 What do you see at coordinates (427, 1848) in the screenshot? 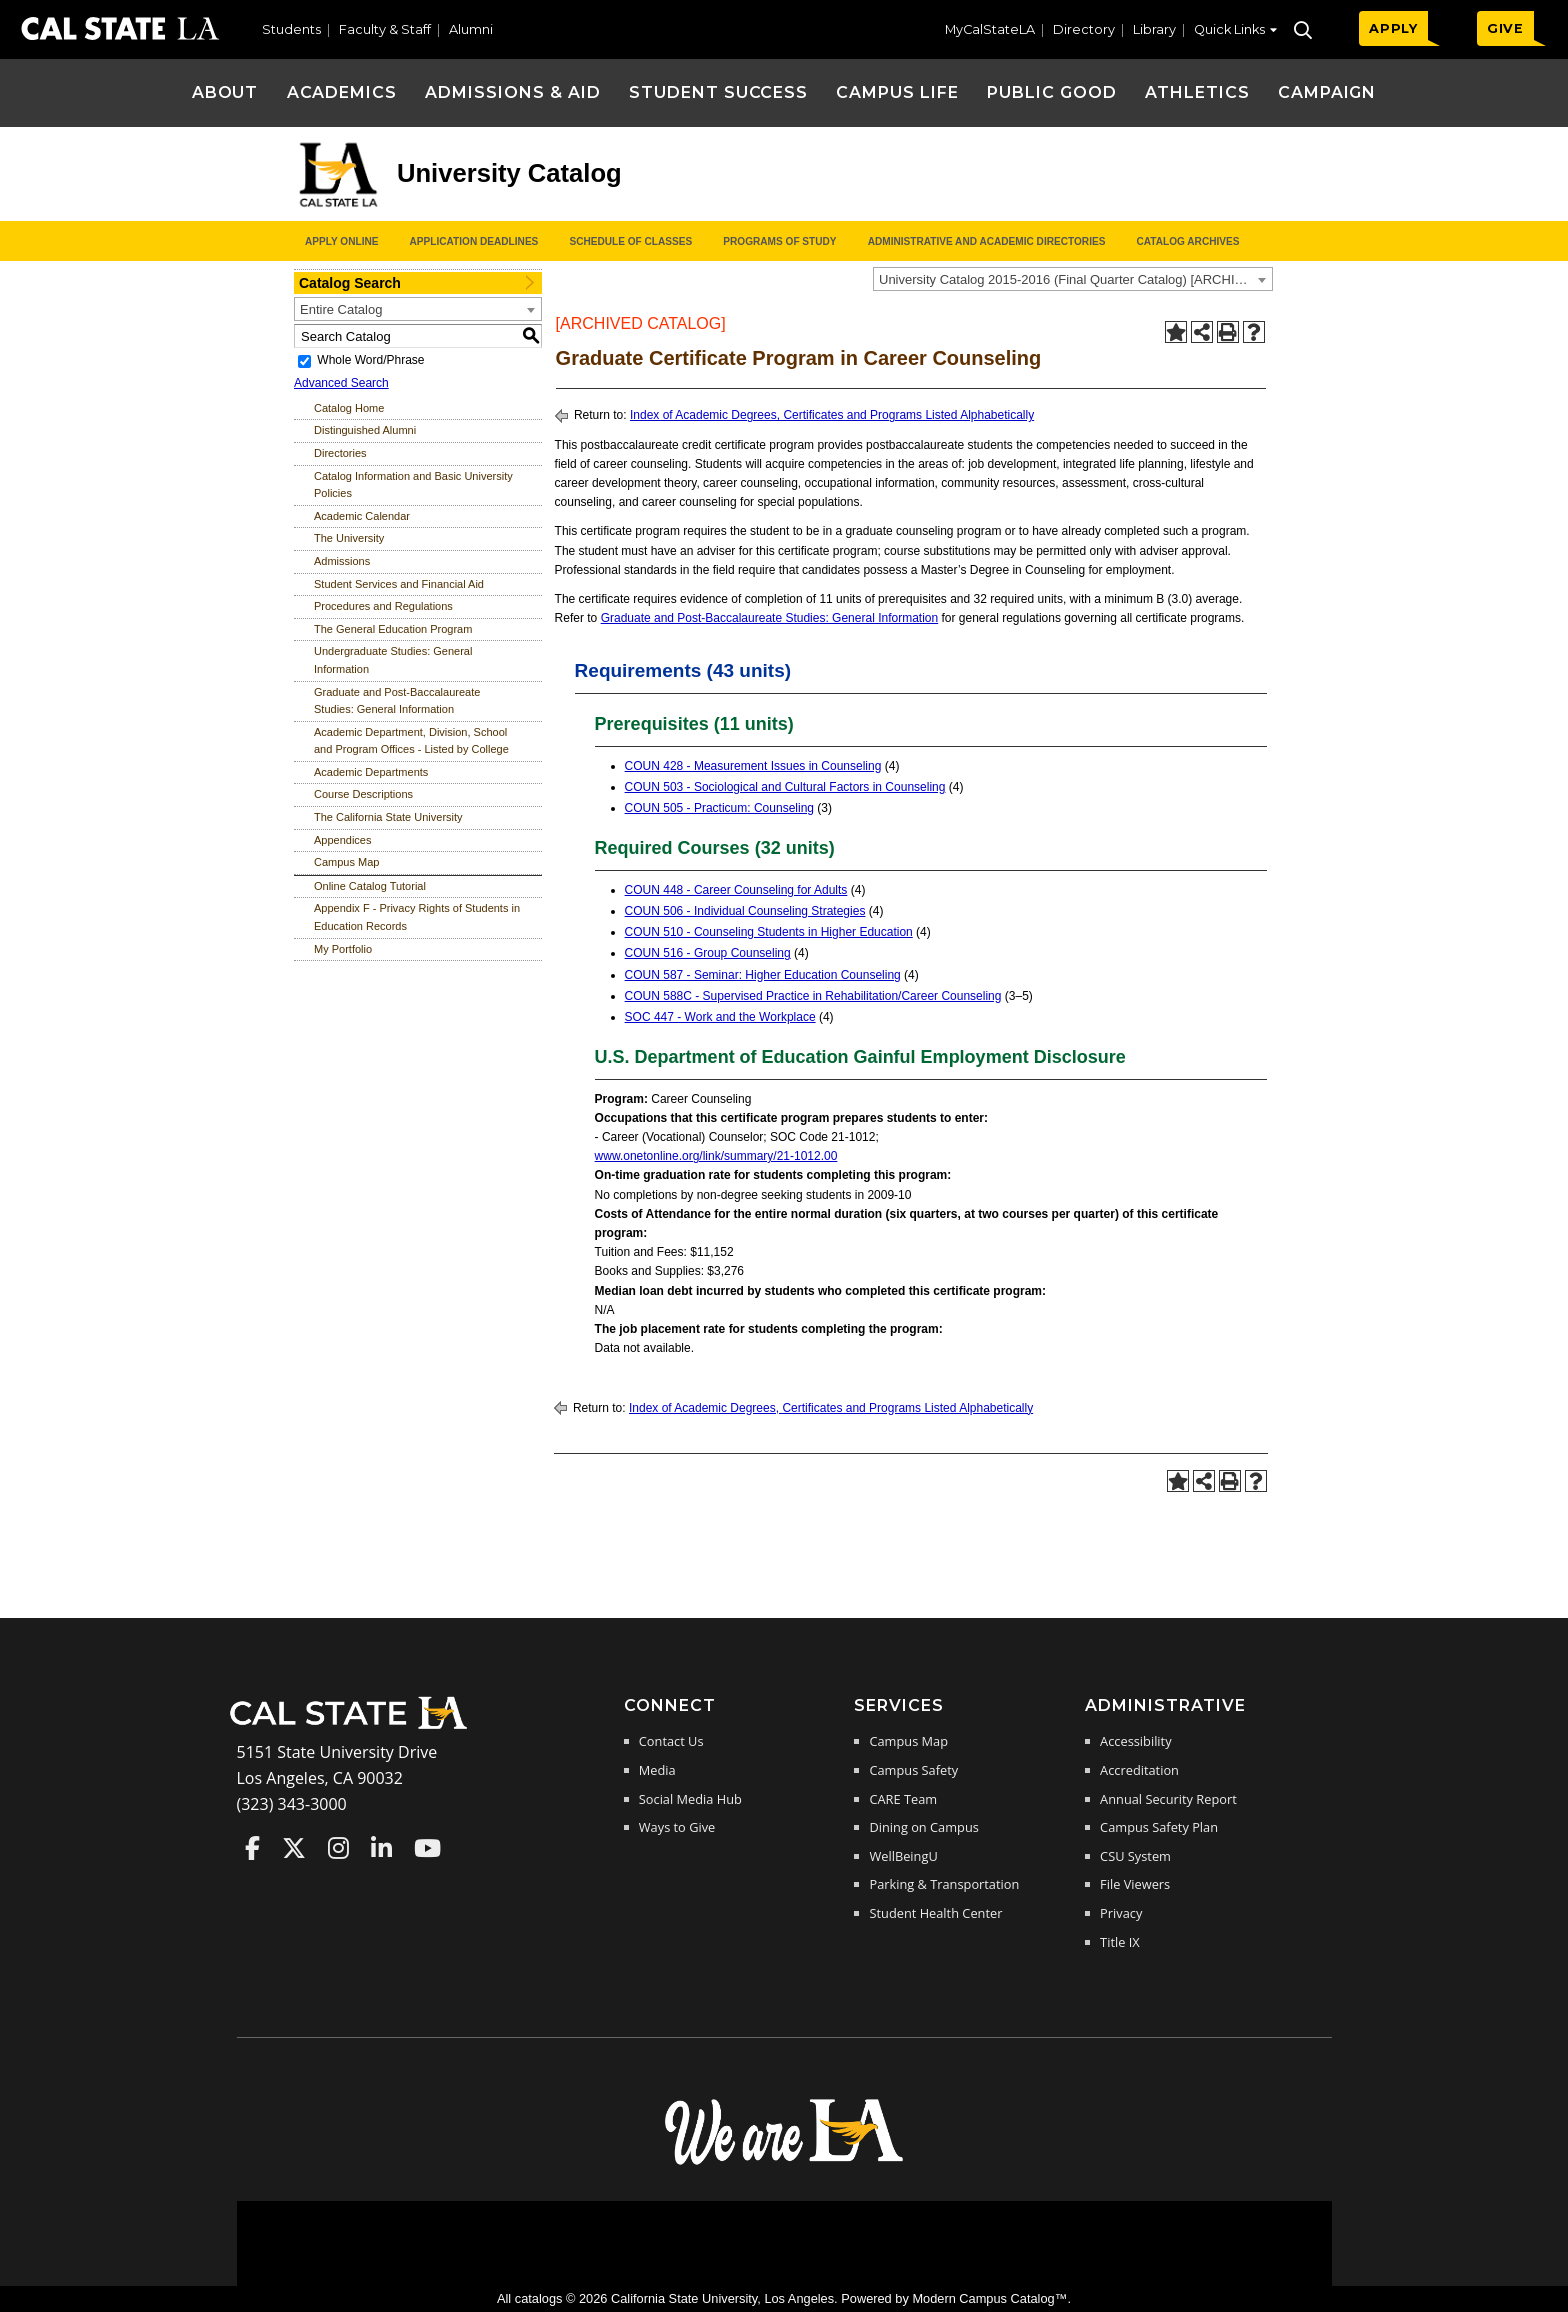
I see `Cal State LA on YouTube` at bounding box center [427, 1848].